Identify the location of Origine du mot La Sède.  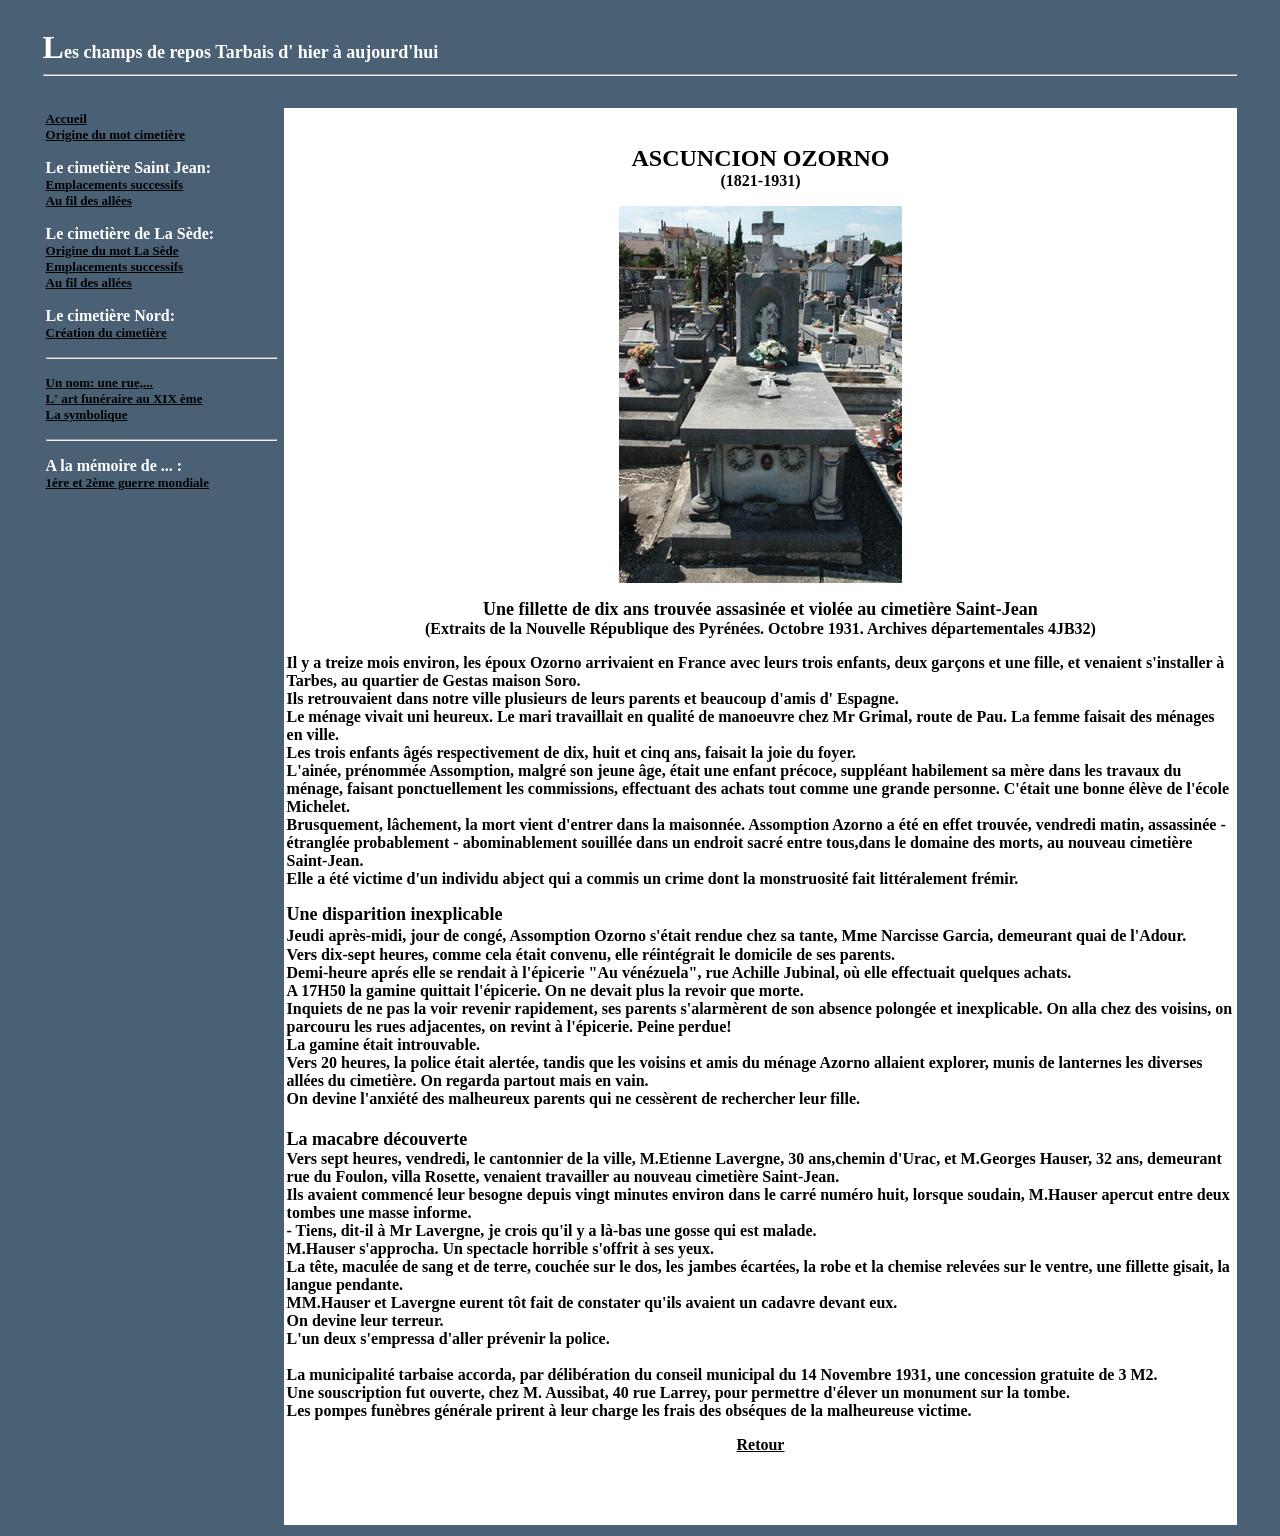
(112, 250).